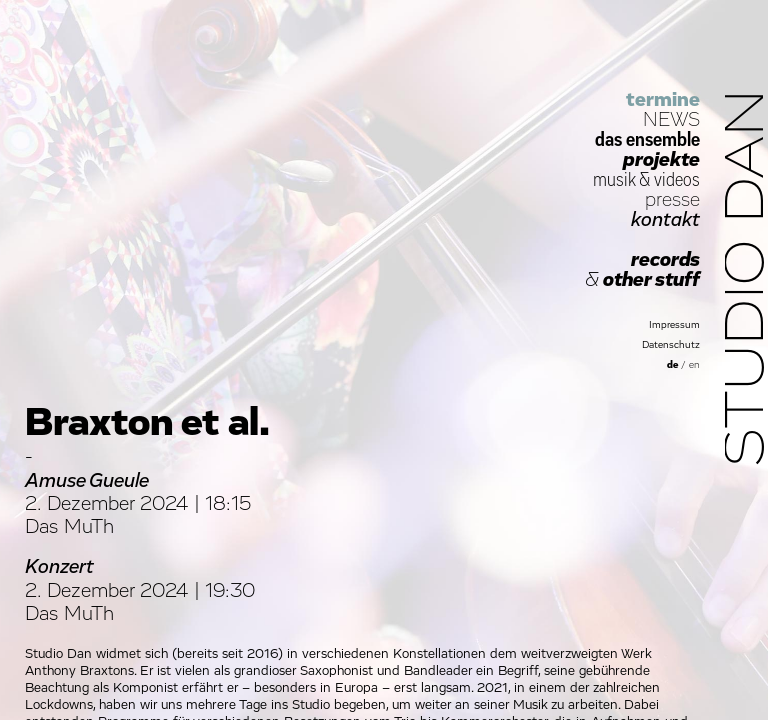 This screenshot has height=720, width=768. Describe the element at coordinates (614, 180) in the screenshot. I see `musik` at that location.